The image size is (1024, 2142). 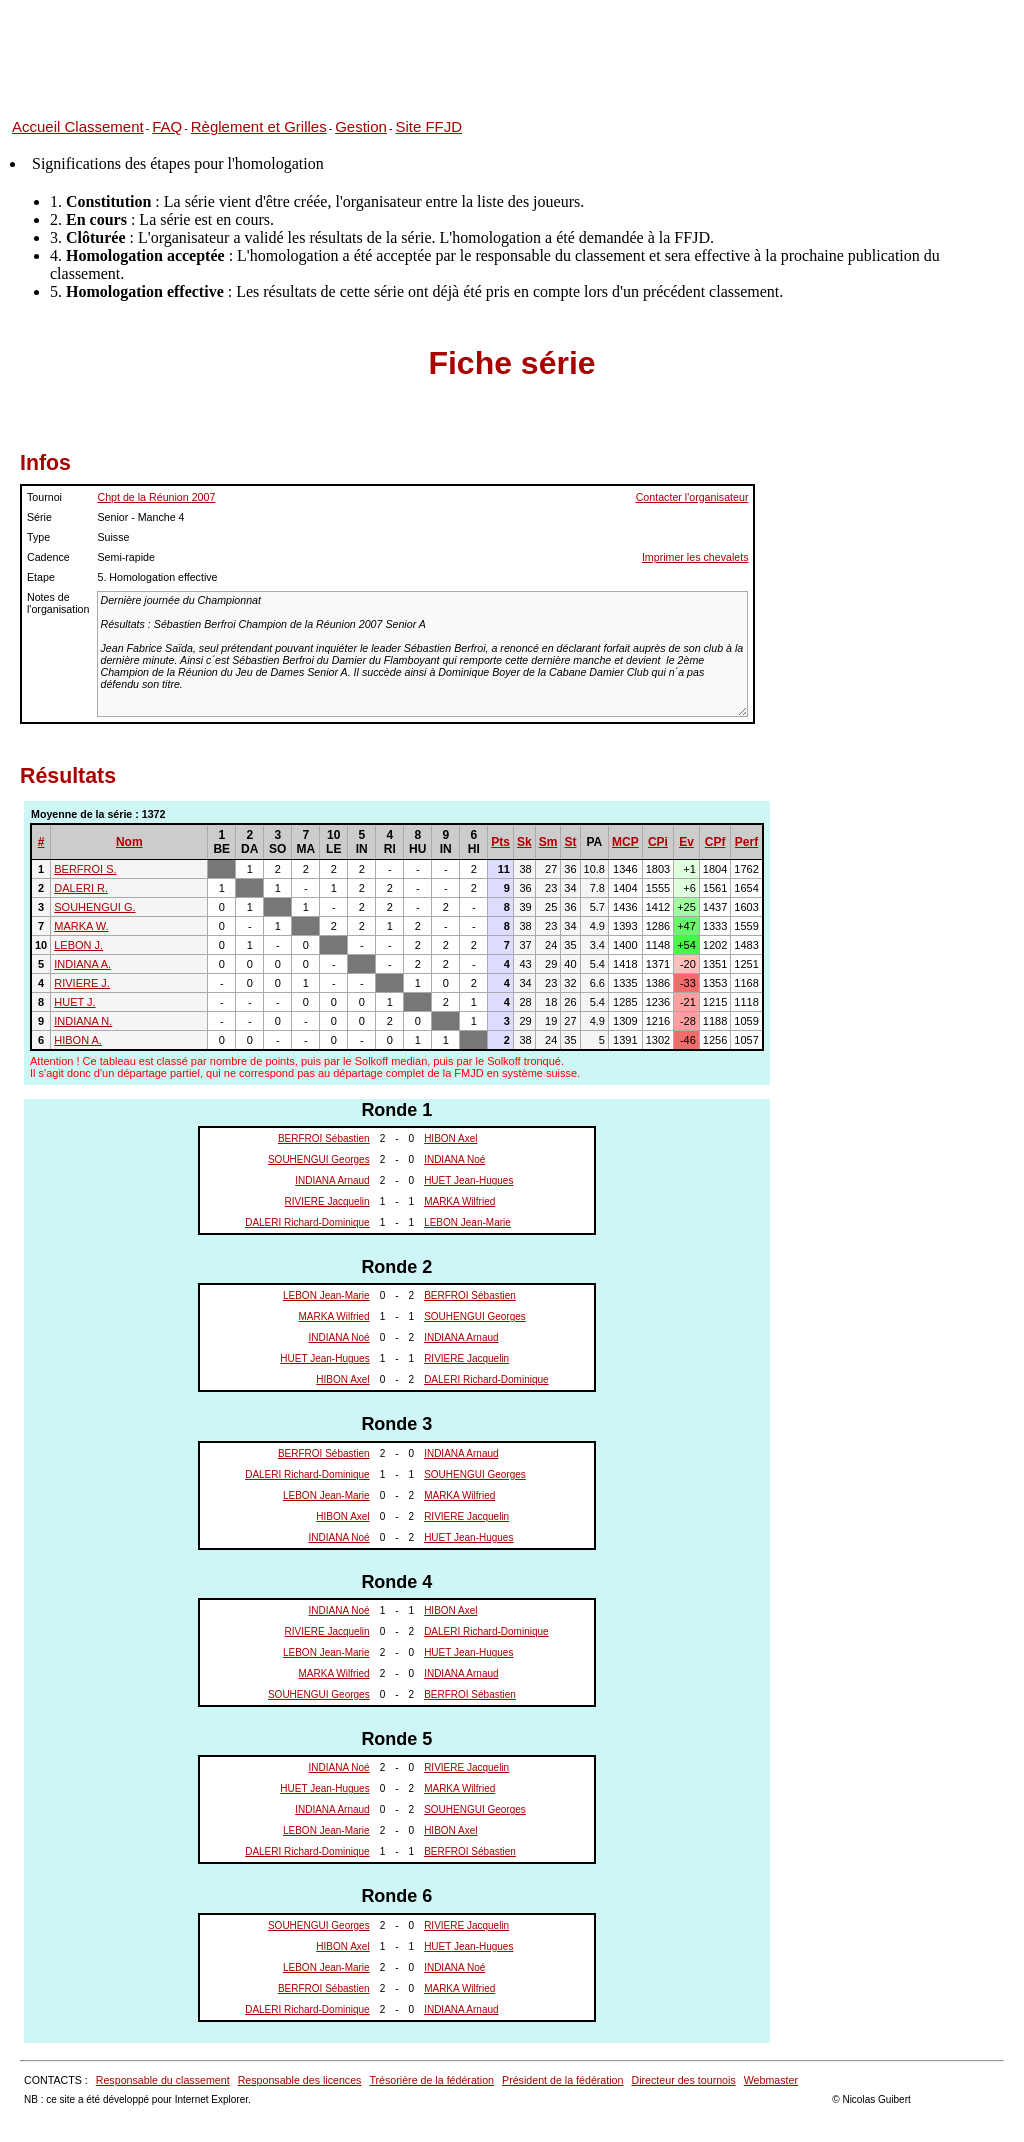 What do you see at coordinates (74, 1002) in the screenshot?
I see `HUET J.` at bounding box center [74, 1002].